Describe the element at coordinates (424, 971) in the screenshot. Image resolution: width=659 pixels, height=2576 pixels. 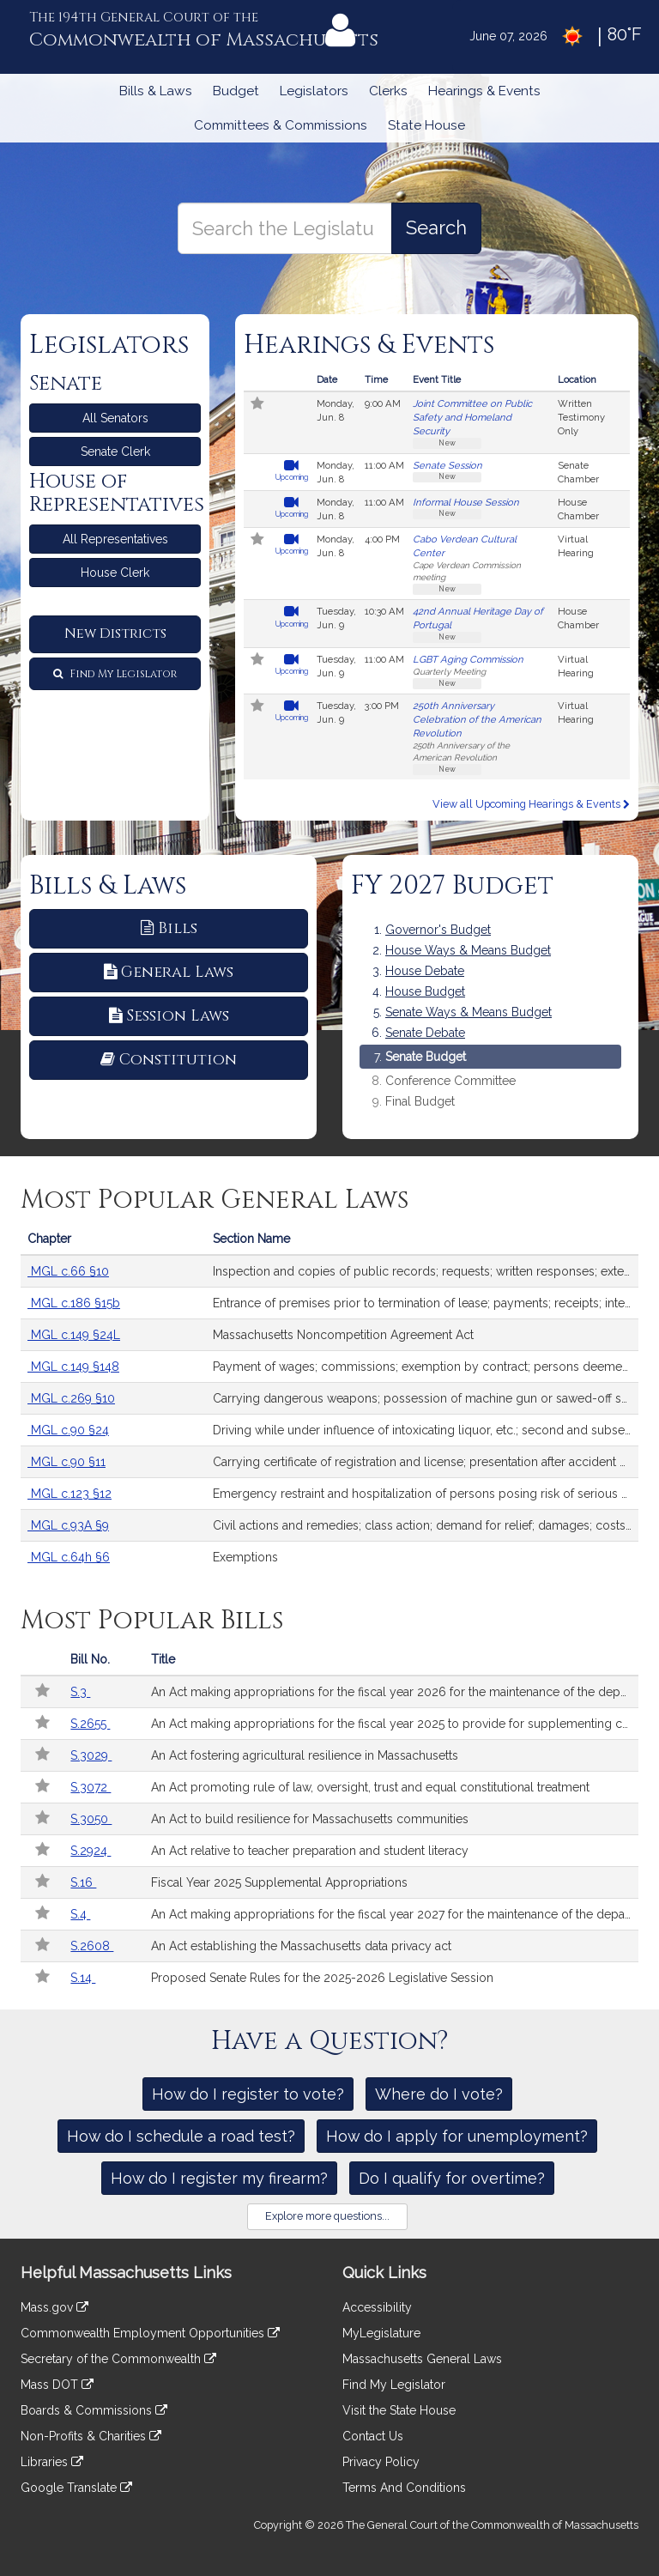
I see `House Debate` at that location.